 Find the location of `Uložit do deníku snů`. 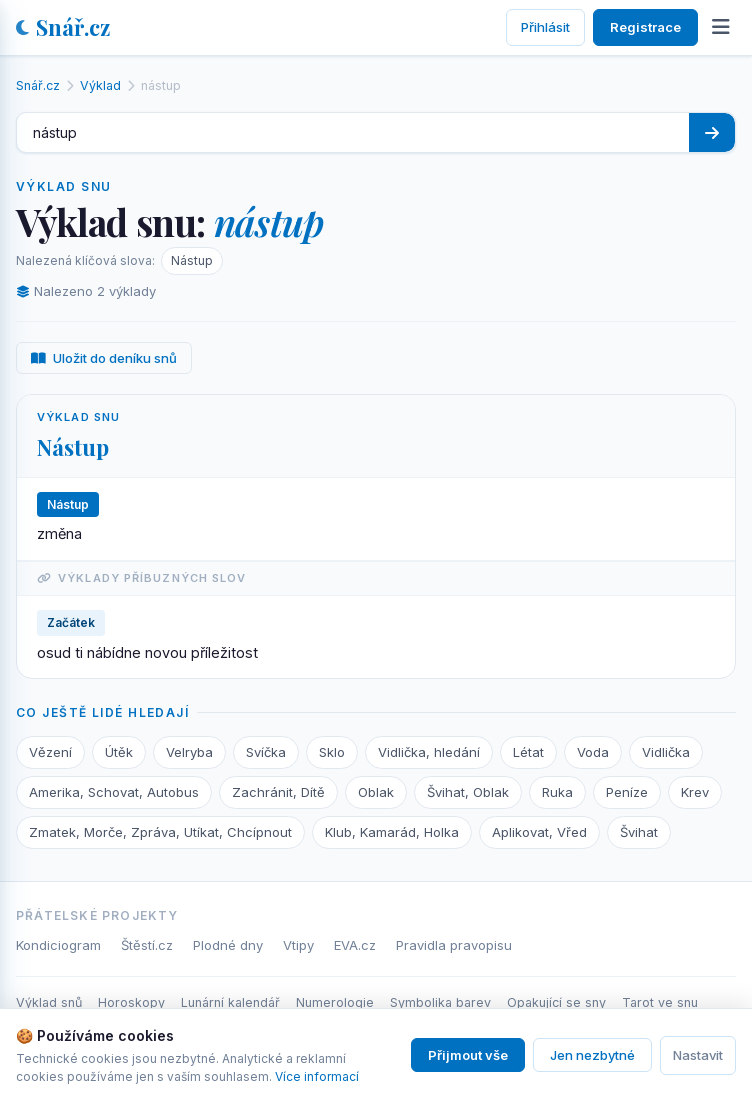

Uložit do deníku snů is located at coordinates (104, 358).